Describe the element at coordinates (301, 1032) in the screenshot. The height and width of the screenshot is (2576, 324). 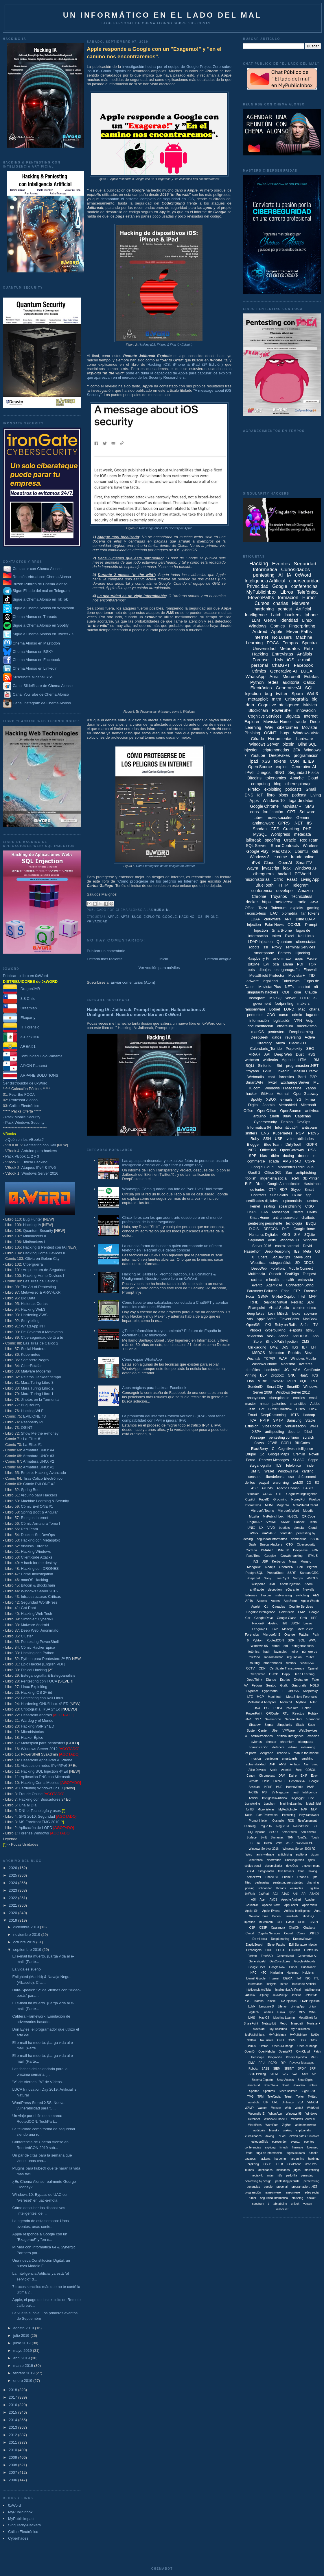
I see `DeepLearning` at that location.